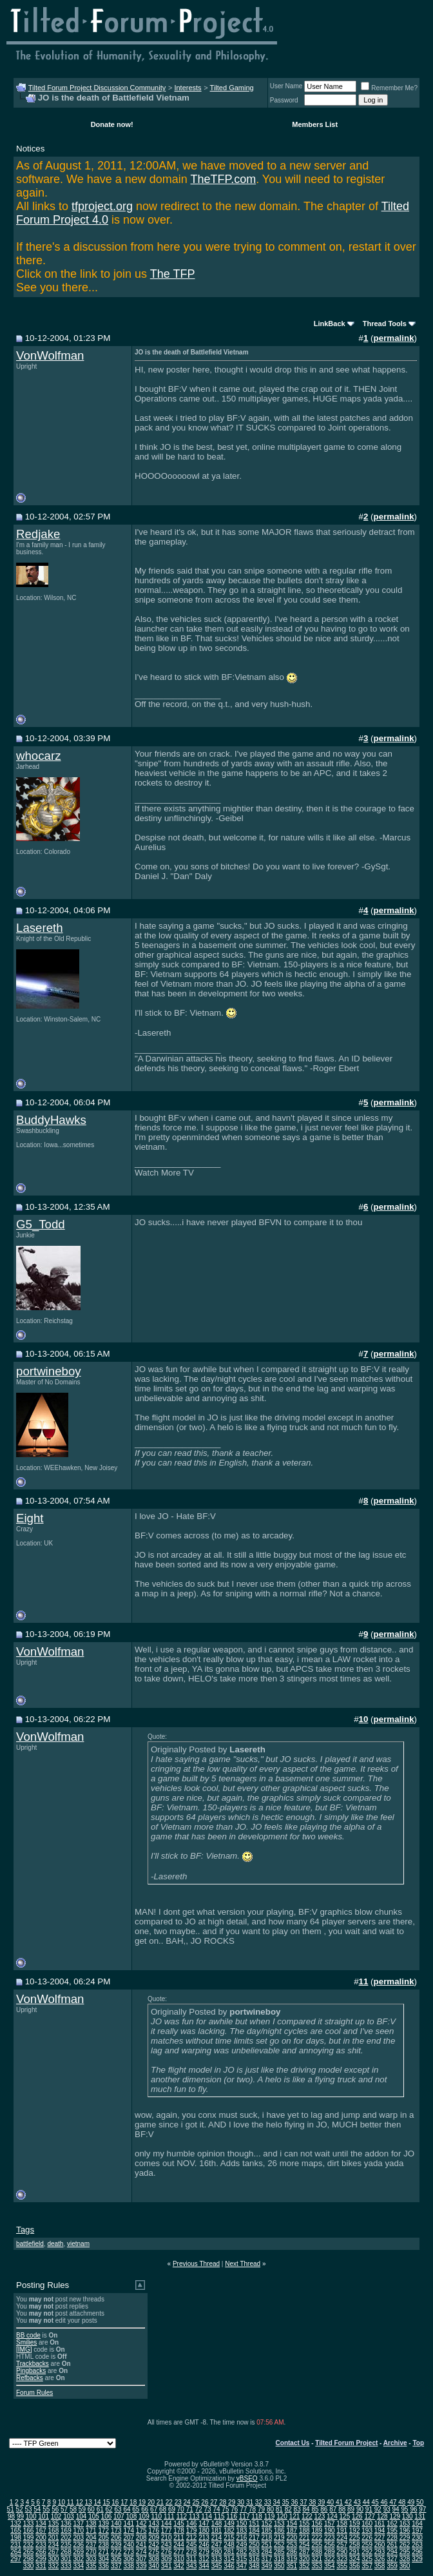 The image size is (433, 2576). I want to click on 272, so click(116, 2551).